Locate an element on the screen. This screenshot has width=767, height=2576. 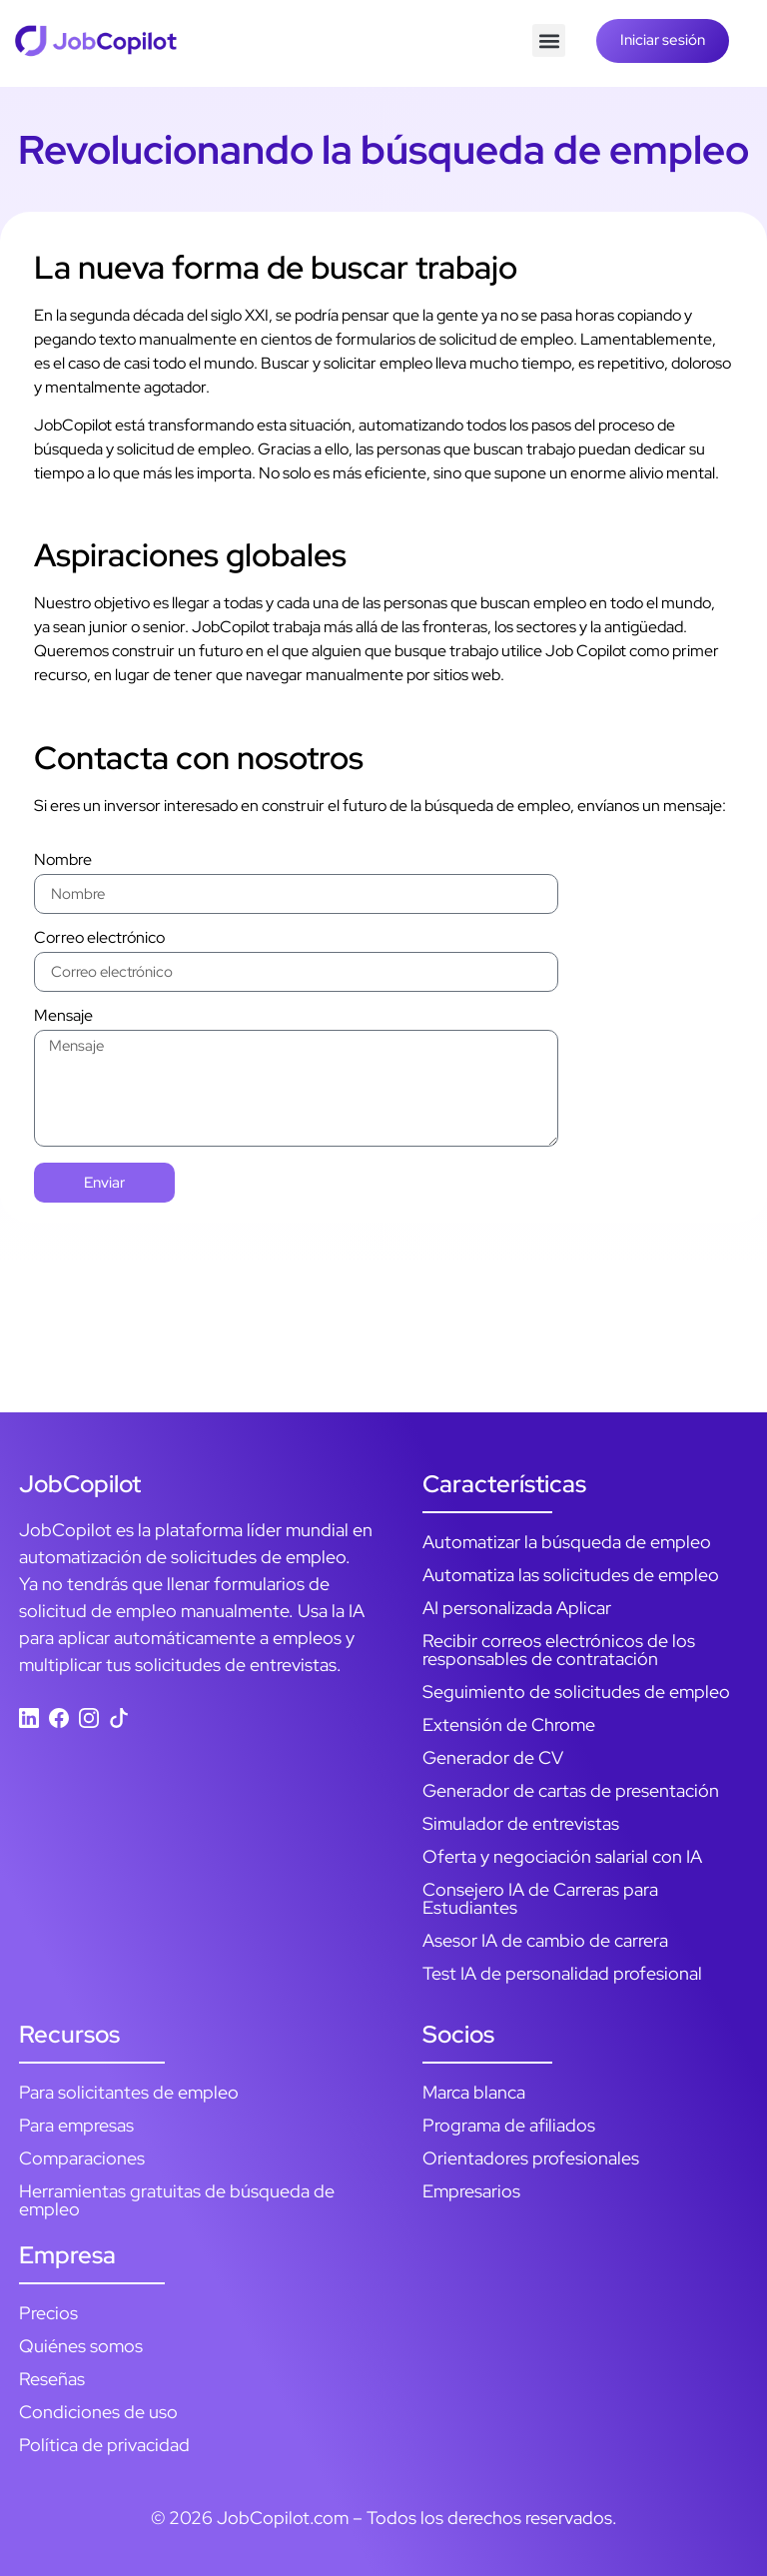
Condiciones de uso is located at coordinates (98, 2411).